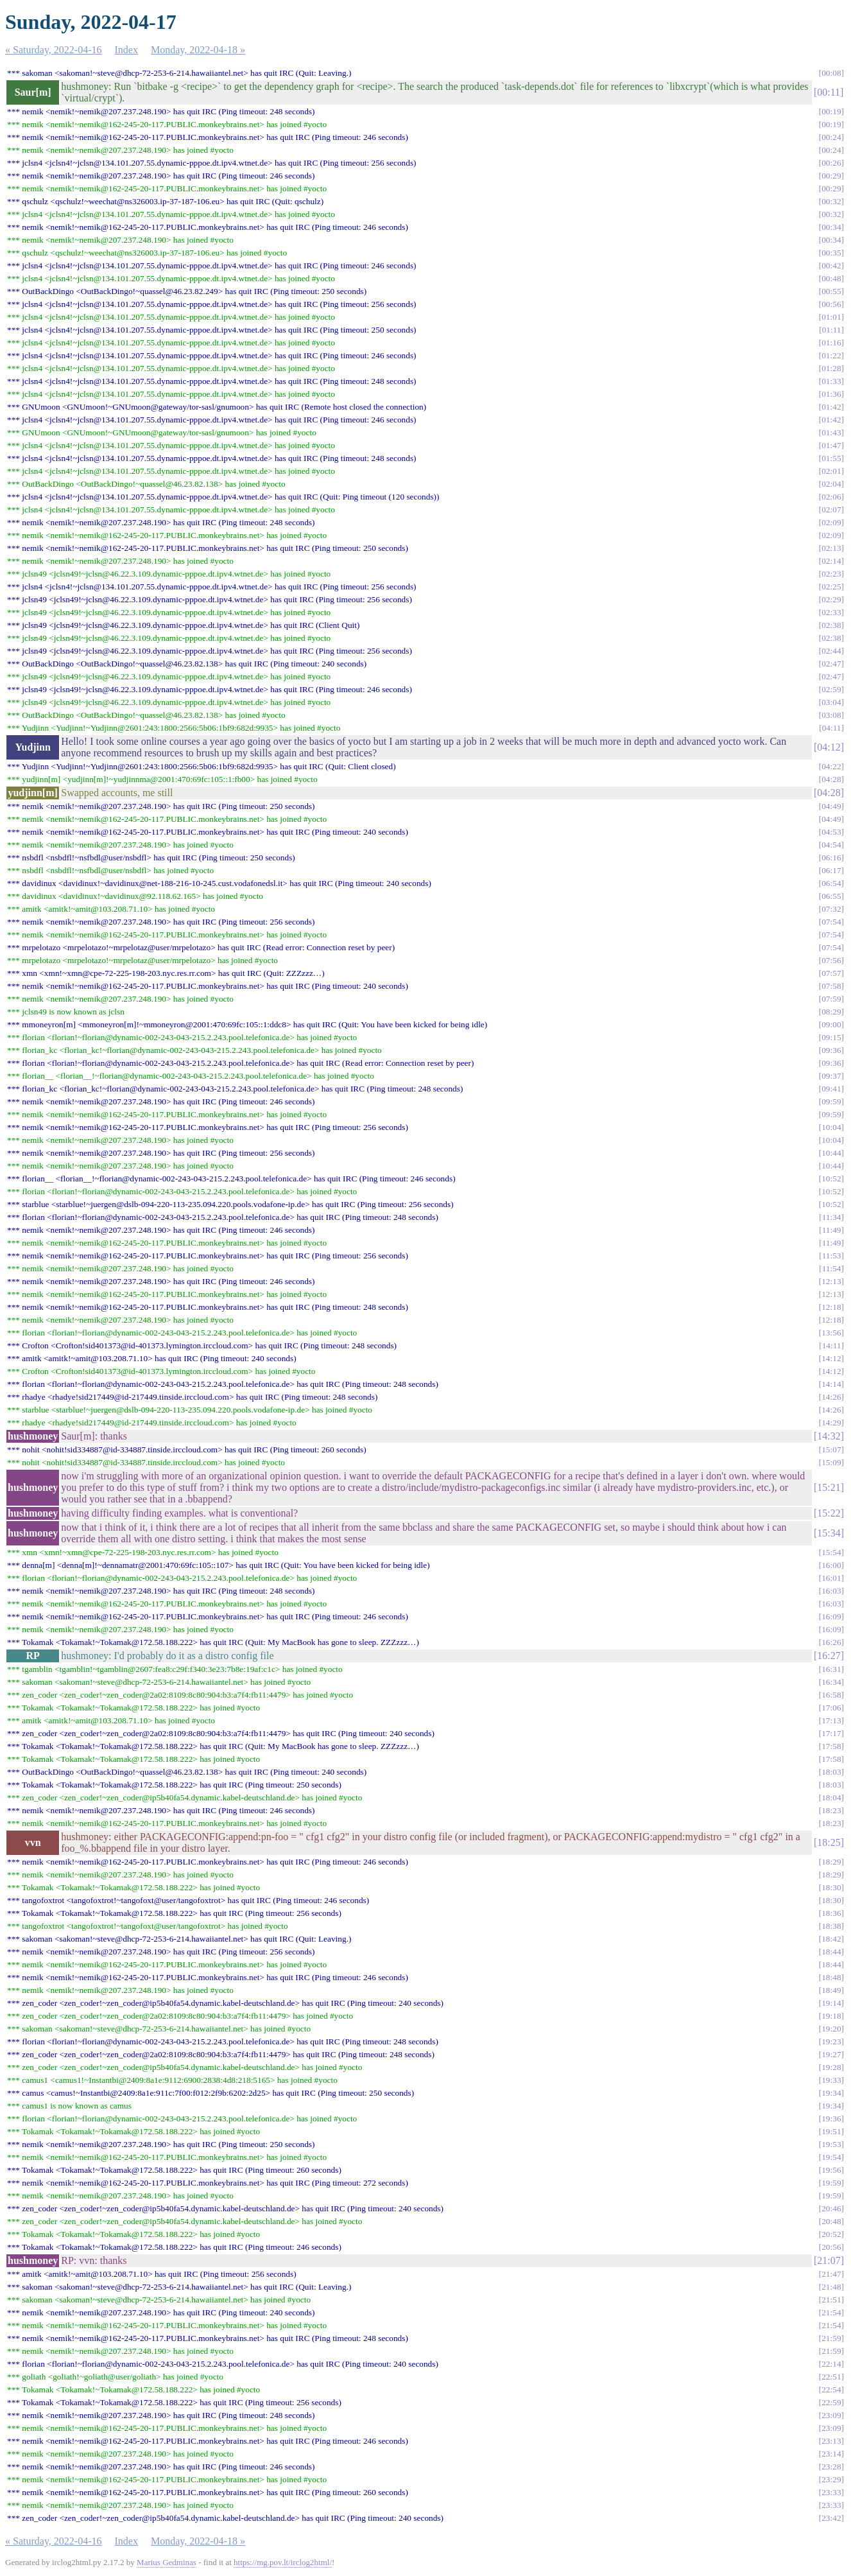 The height and width of the screenshot is (2576, 851). What do you see at coordinates (831, 896) in the screenshot?
I see `06:55` at bounding box center [831, 896].